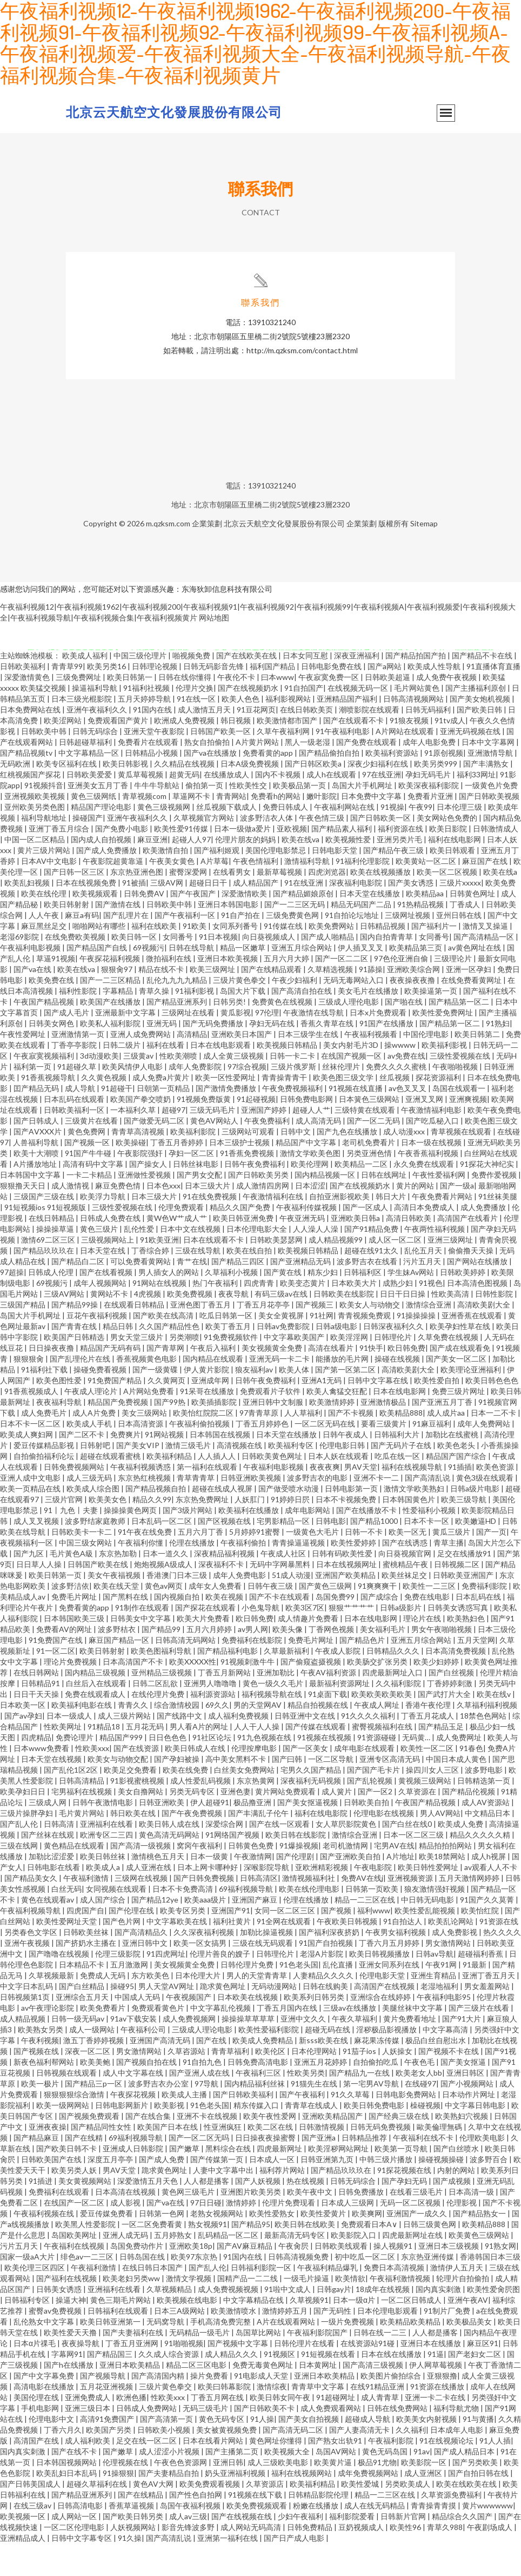 The width and height of the screenshot is (521, 2576). I want to click on 亚洲欧美综合网, so click(414, 1001).